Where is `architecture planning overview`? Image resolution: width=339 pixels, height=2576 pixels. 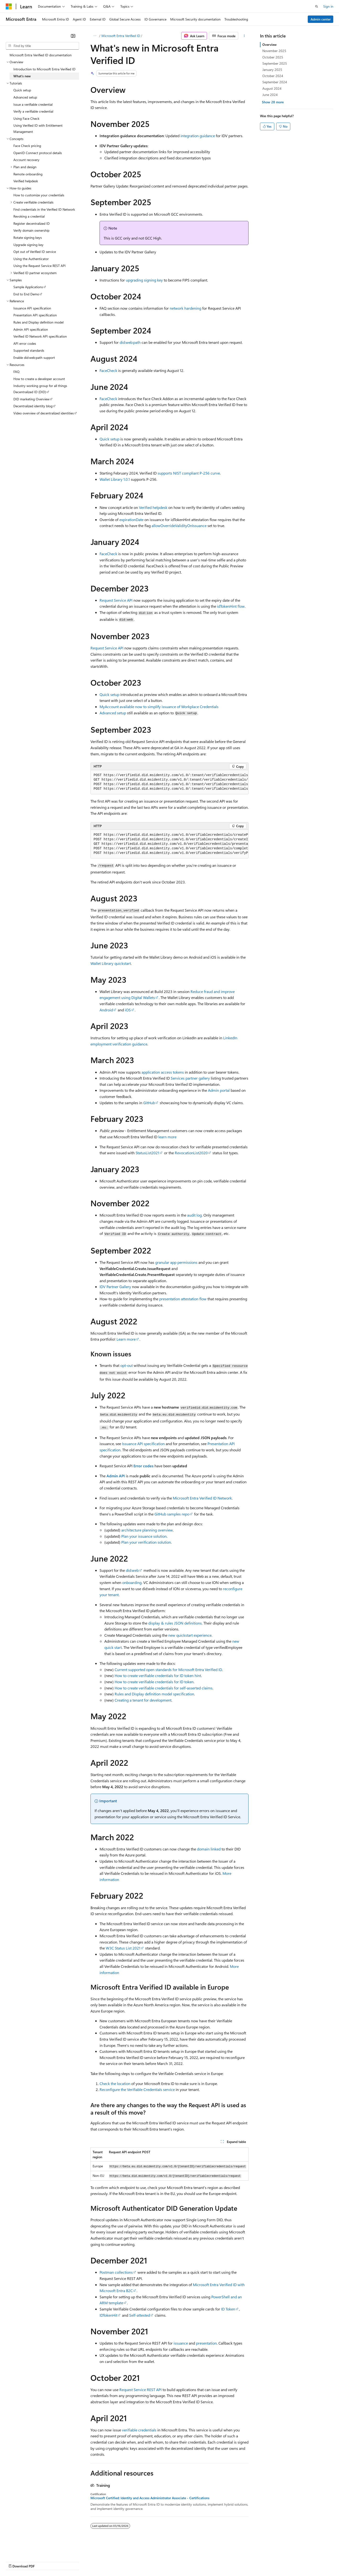
architecture planning overview is located at coordinates (147, 1529).